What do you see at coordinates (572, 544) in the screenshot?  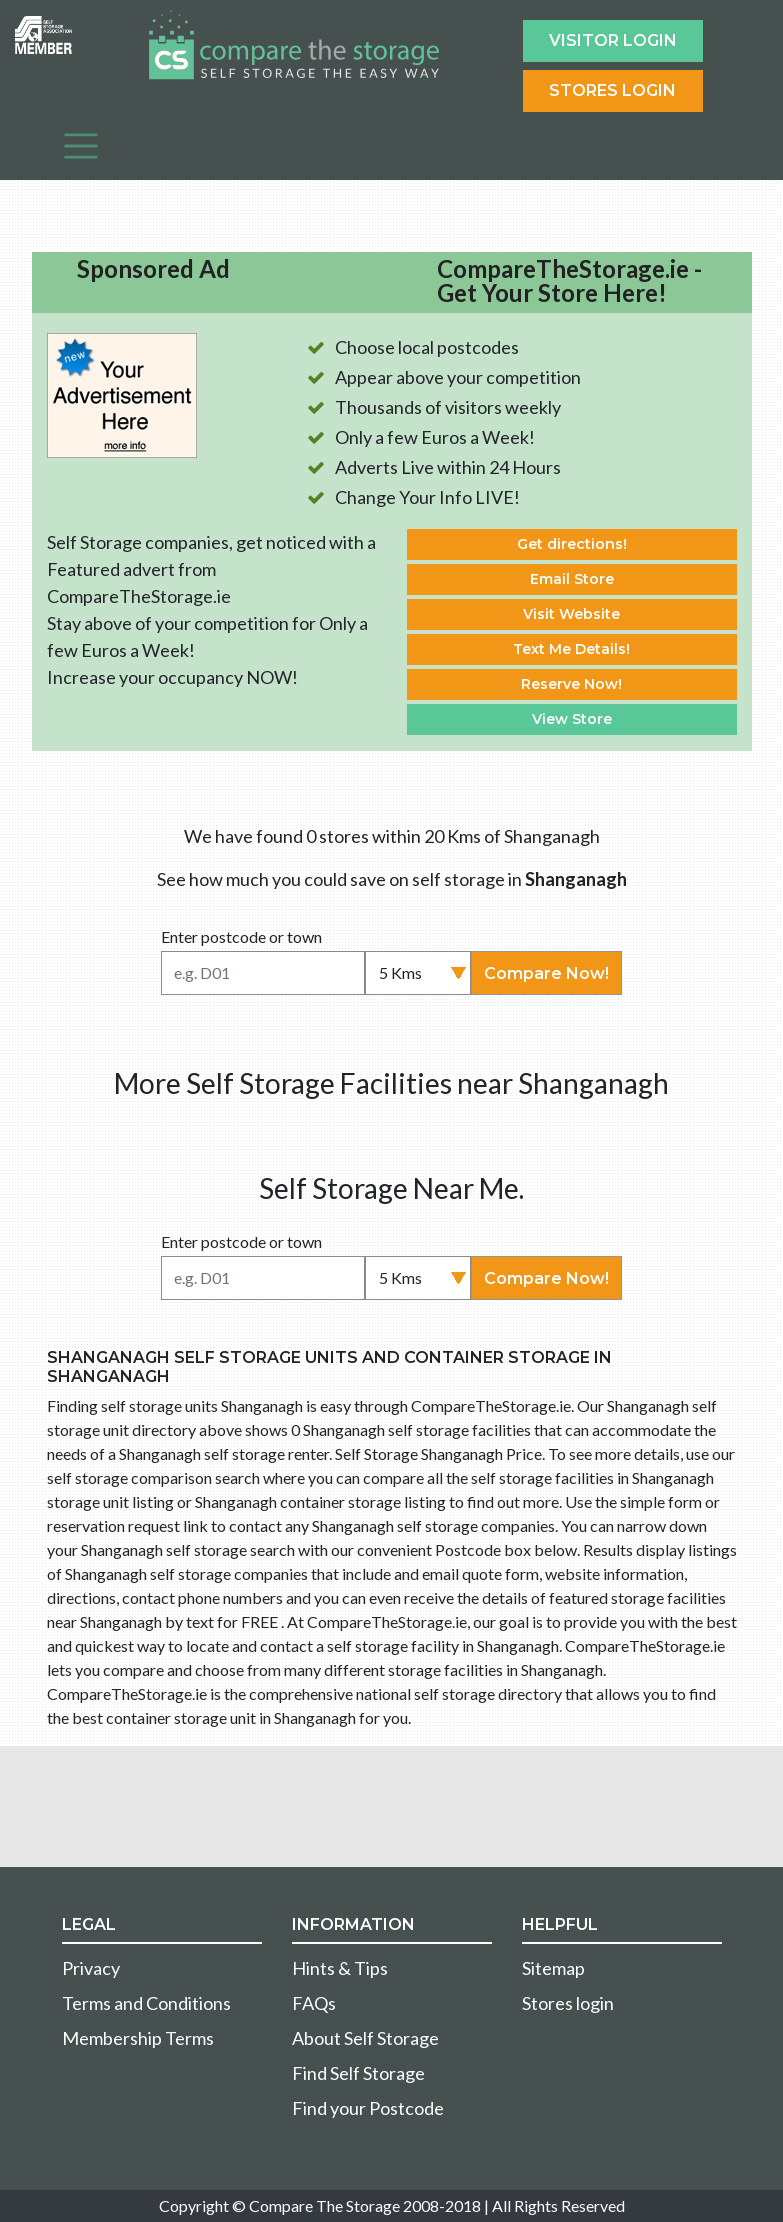 I see `Get directions!` at bounding box center [572, 544].